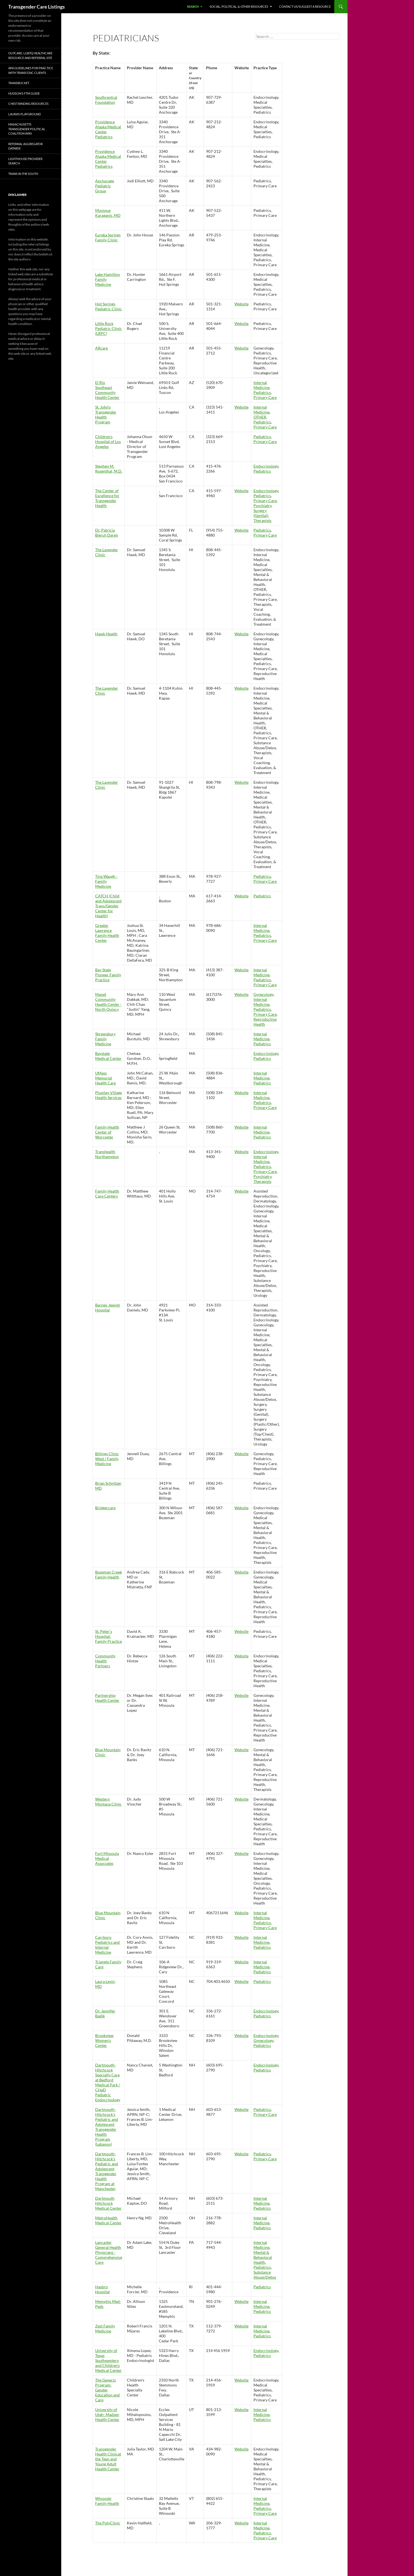 The width and height of the screenshot is (414, 2576). What do you see at coordinates (260, 513) in the screenshot?
I see `Surgery (Genital)` at bounding box center [260, 513].